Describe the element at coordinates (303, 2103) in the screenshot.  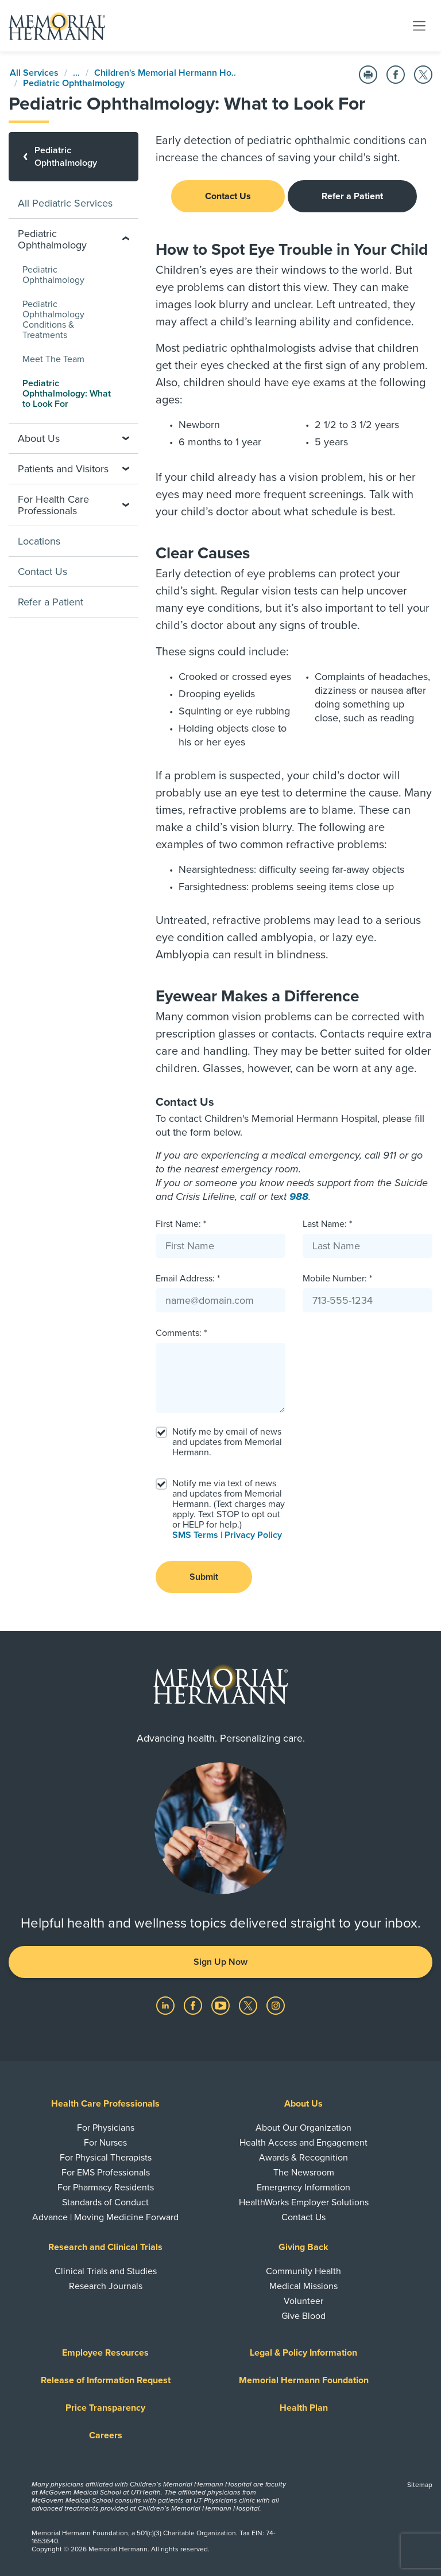
I see `About Us` at that location.